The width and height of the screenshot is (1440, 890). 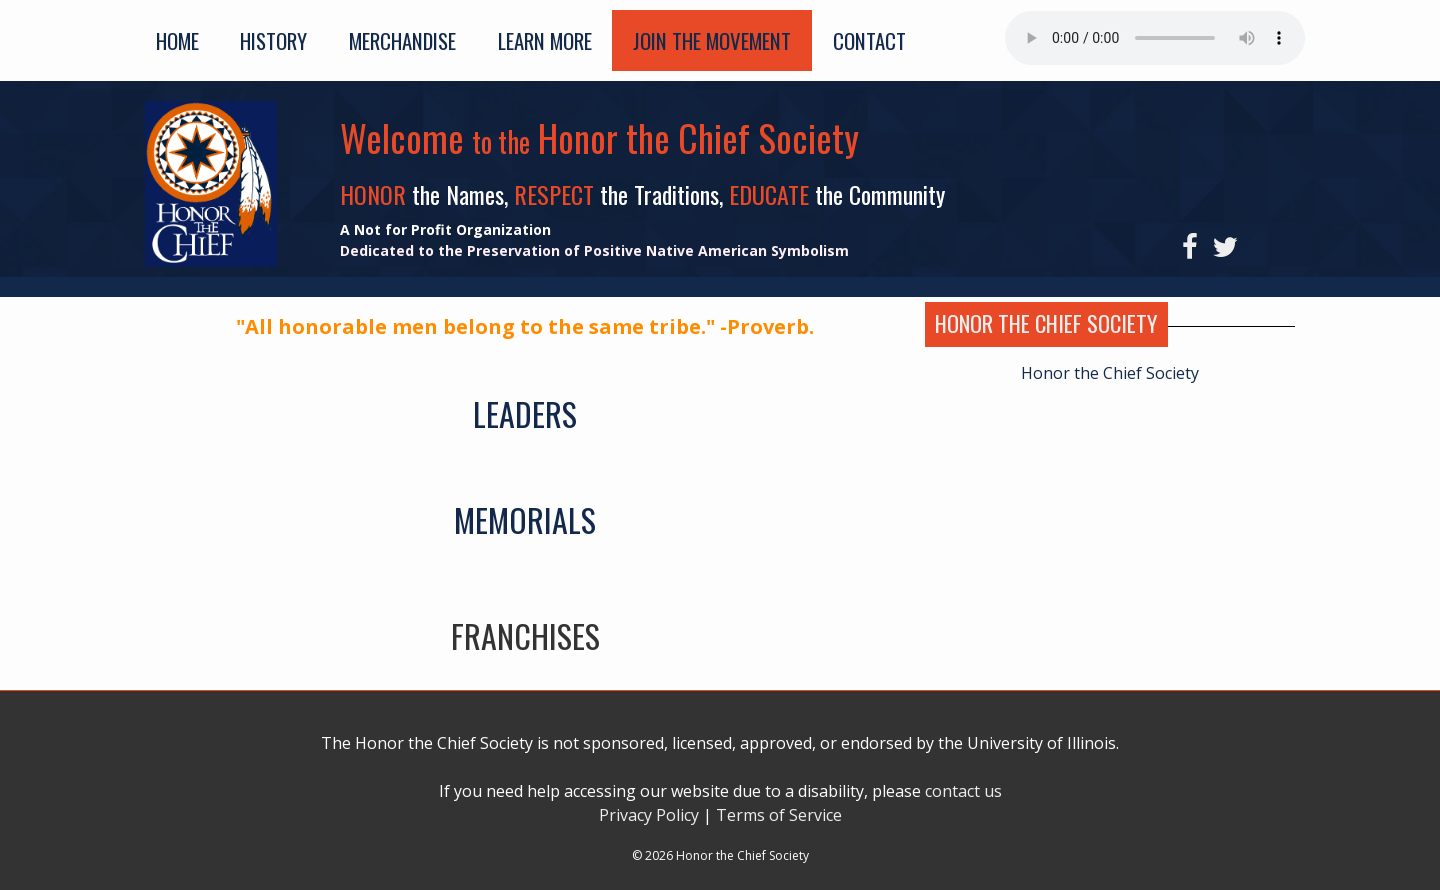 What do you see at coordinates (712, 40) in the screenshot?
I see `Join the Movement [button]` at bounding box center [712, 40].